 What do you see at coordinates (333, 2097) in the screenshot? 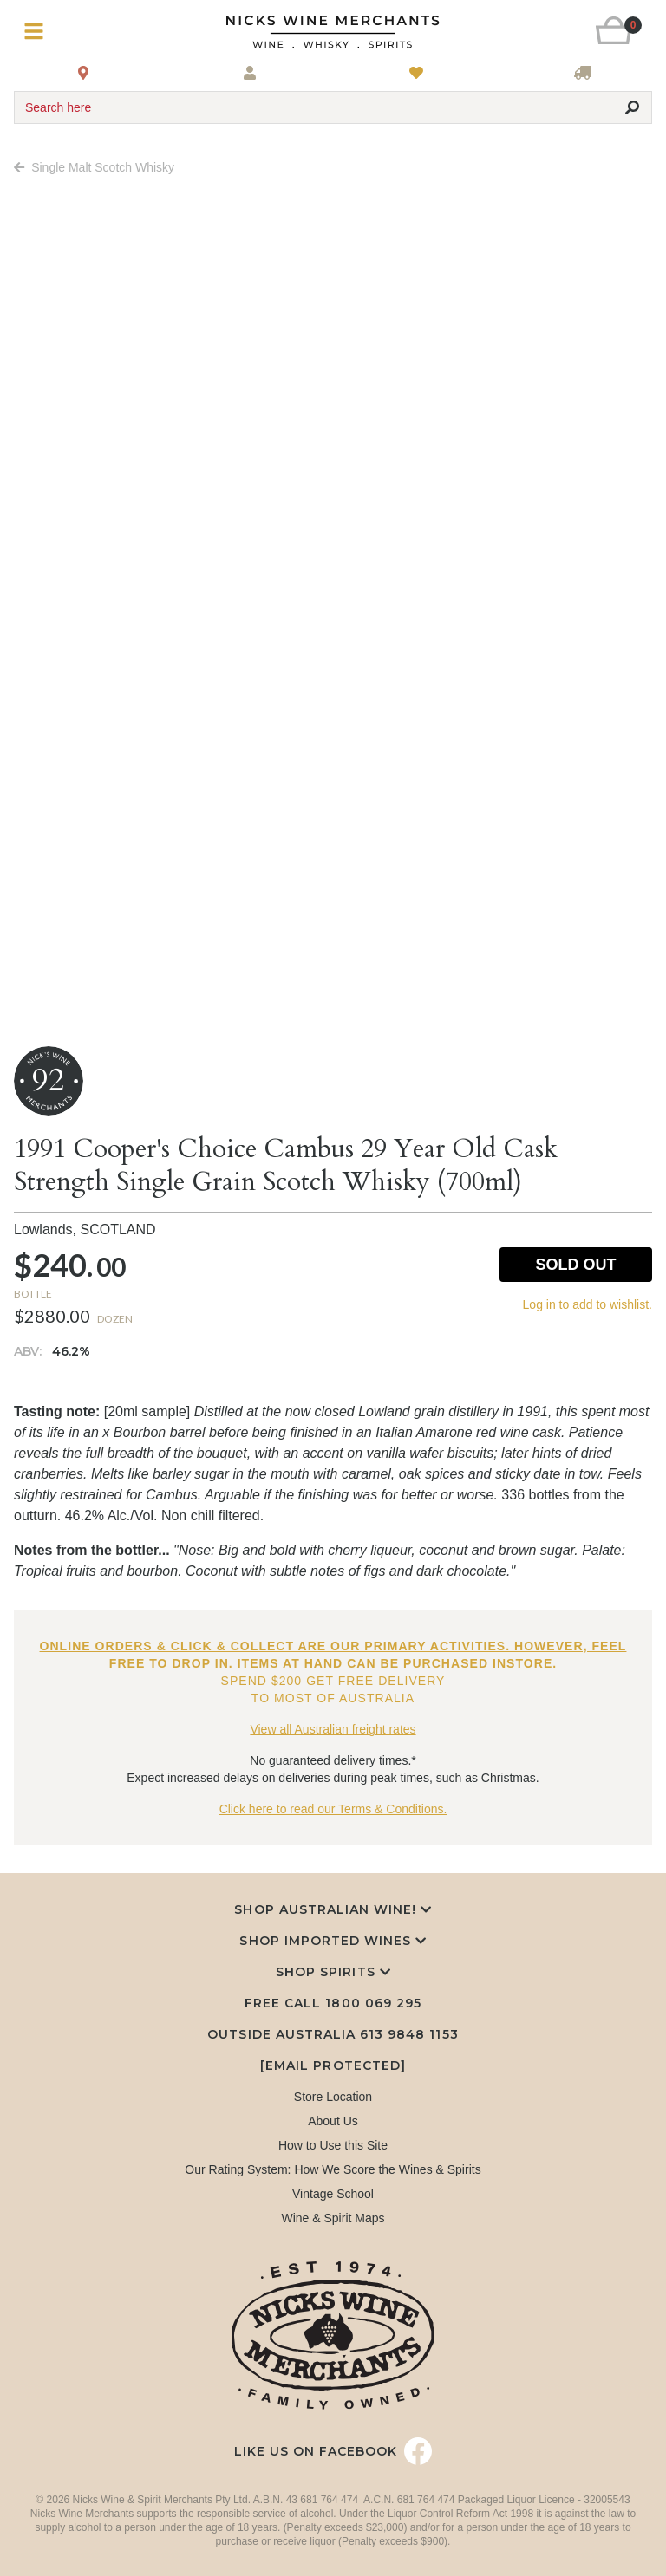
I see `Store Location` at bounding box center [333, 2097].